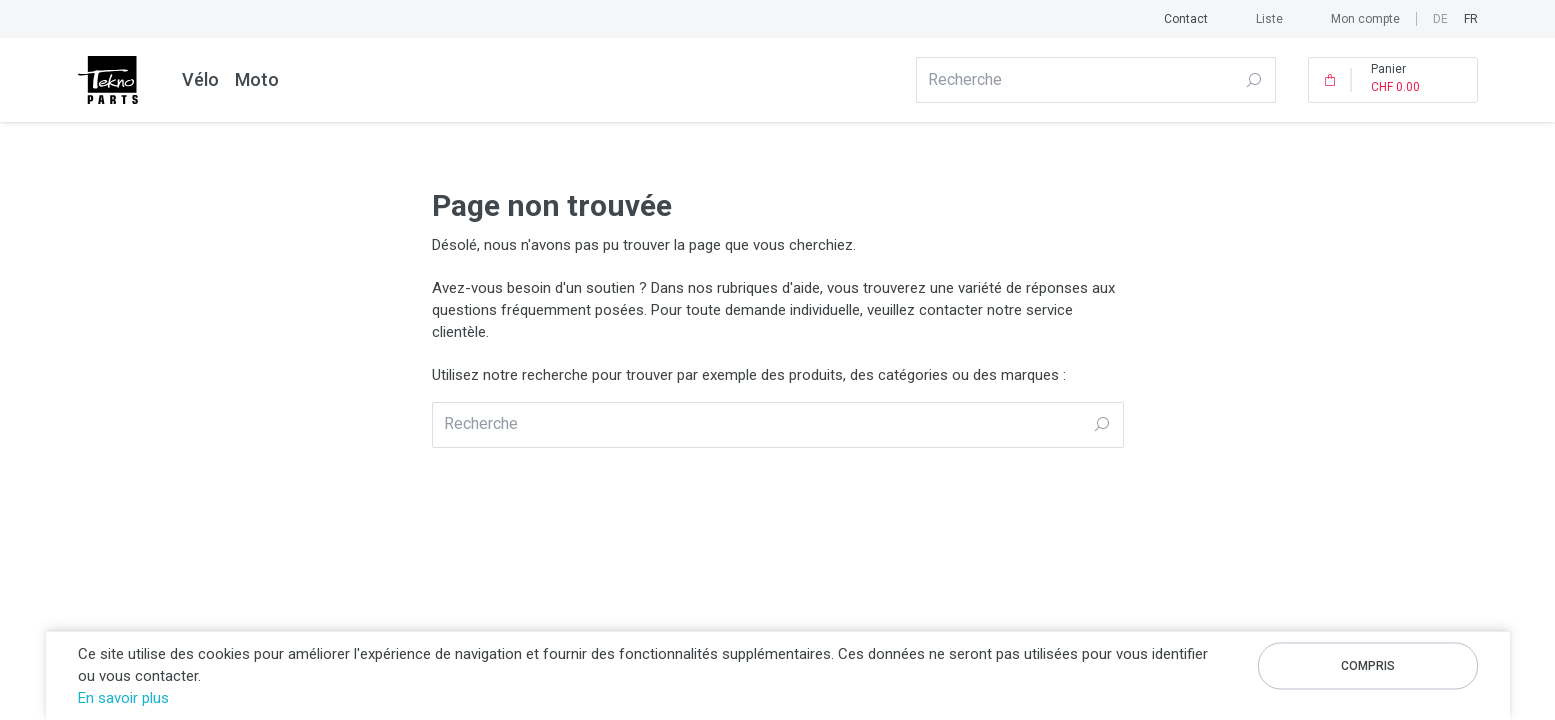 The image size is (1555, 720). Describe the element at coordinates (1365, 19) in the screenshot. I see `Mon compte` at that location.